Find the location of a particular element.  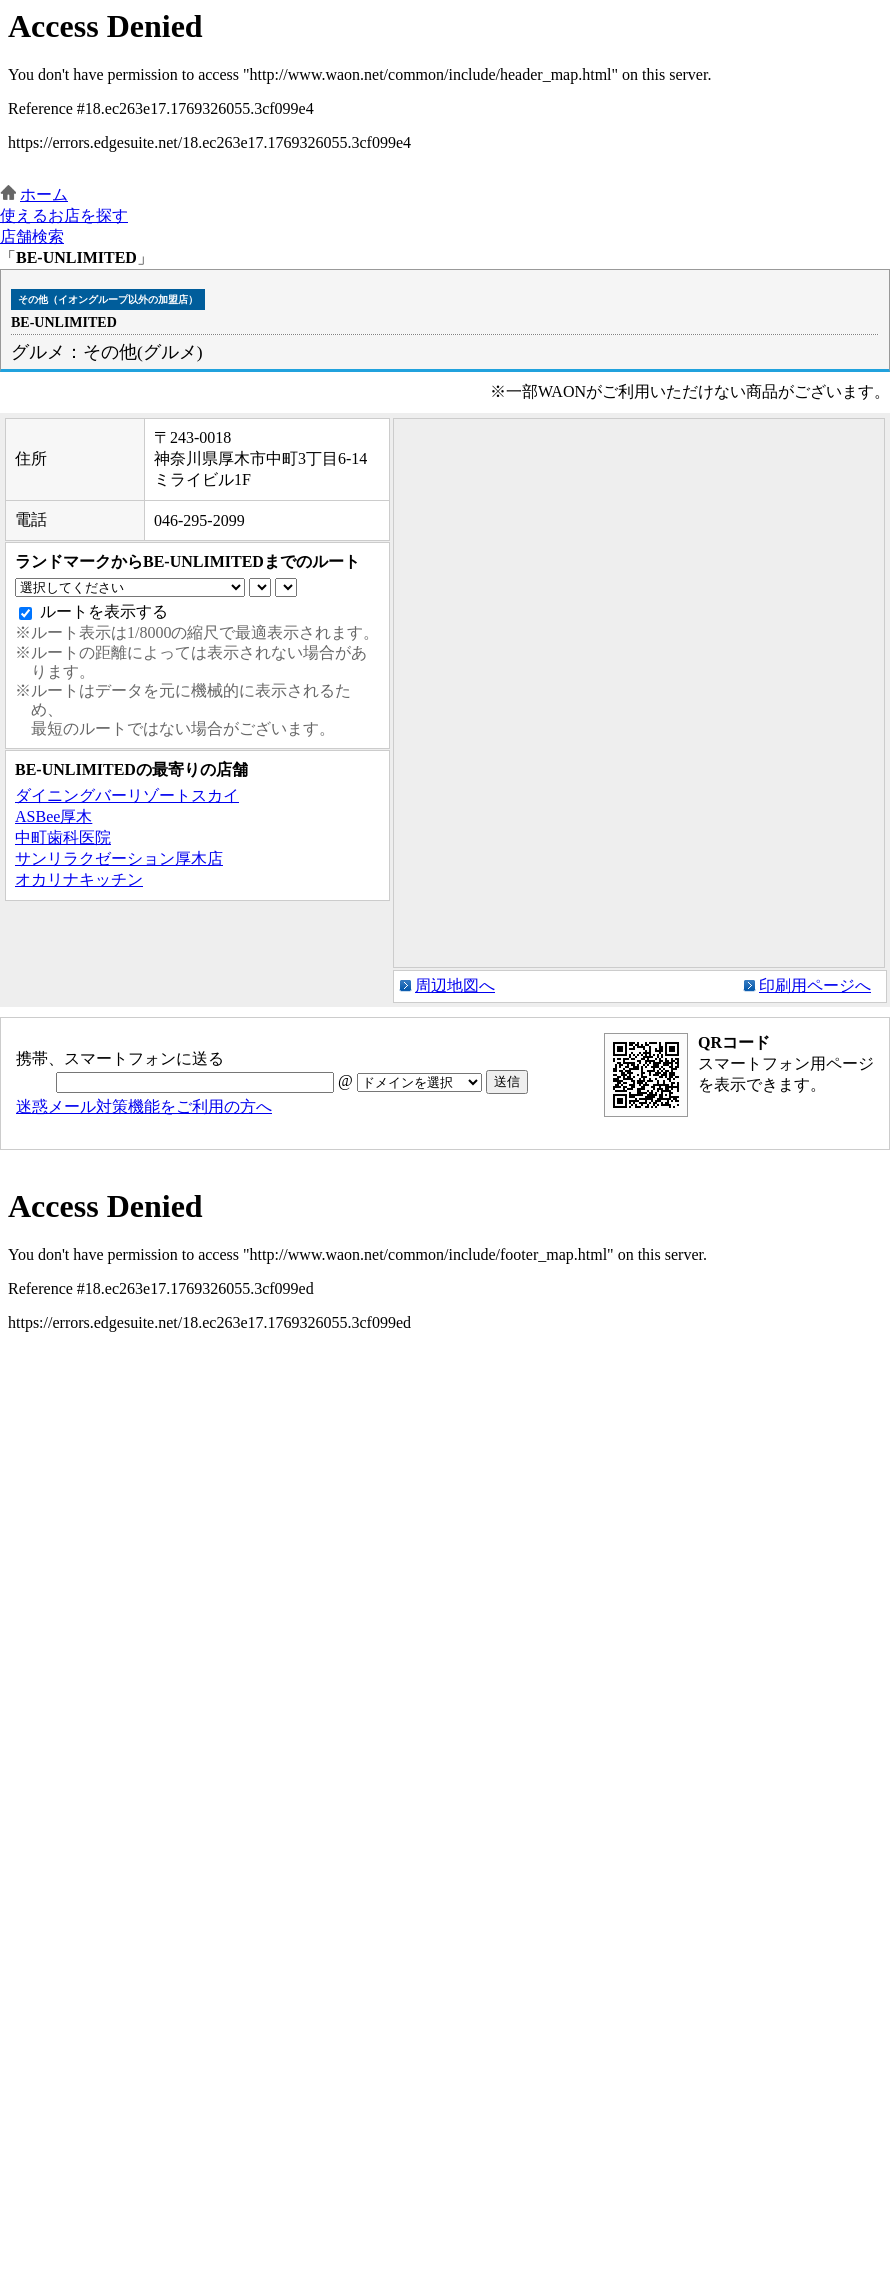

ルートを表示する is located at coordinates (104, 611).